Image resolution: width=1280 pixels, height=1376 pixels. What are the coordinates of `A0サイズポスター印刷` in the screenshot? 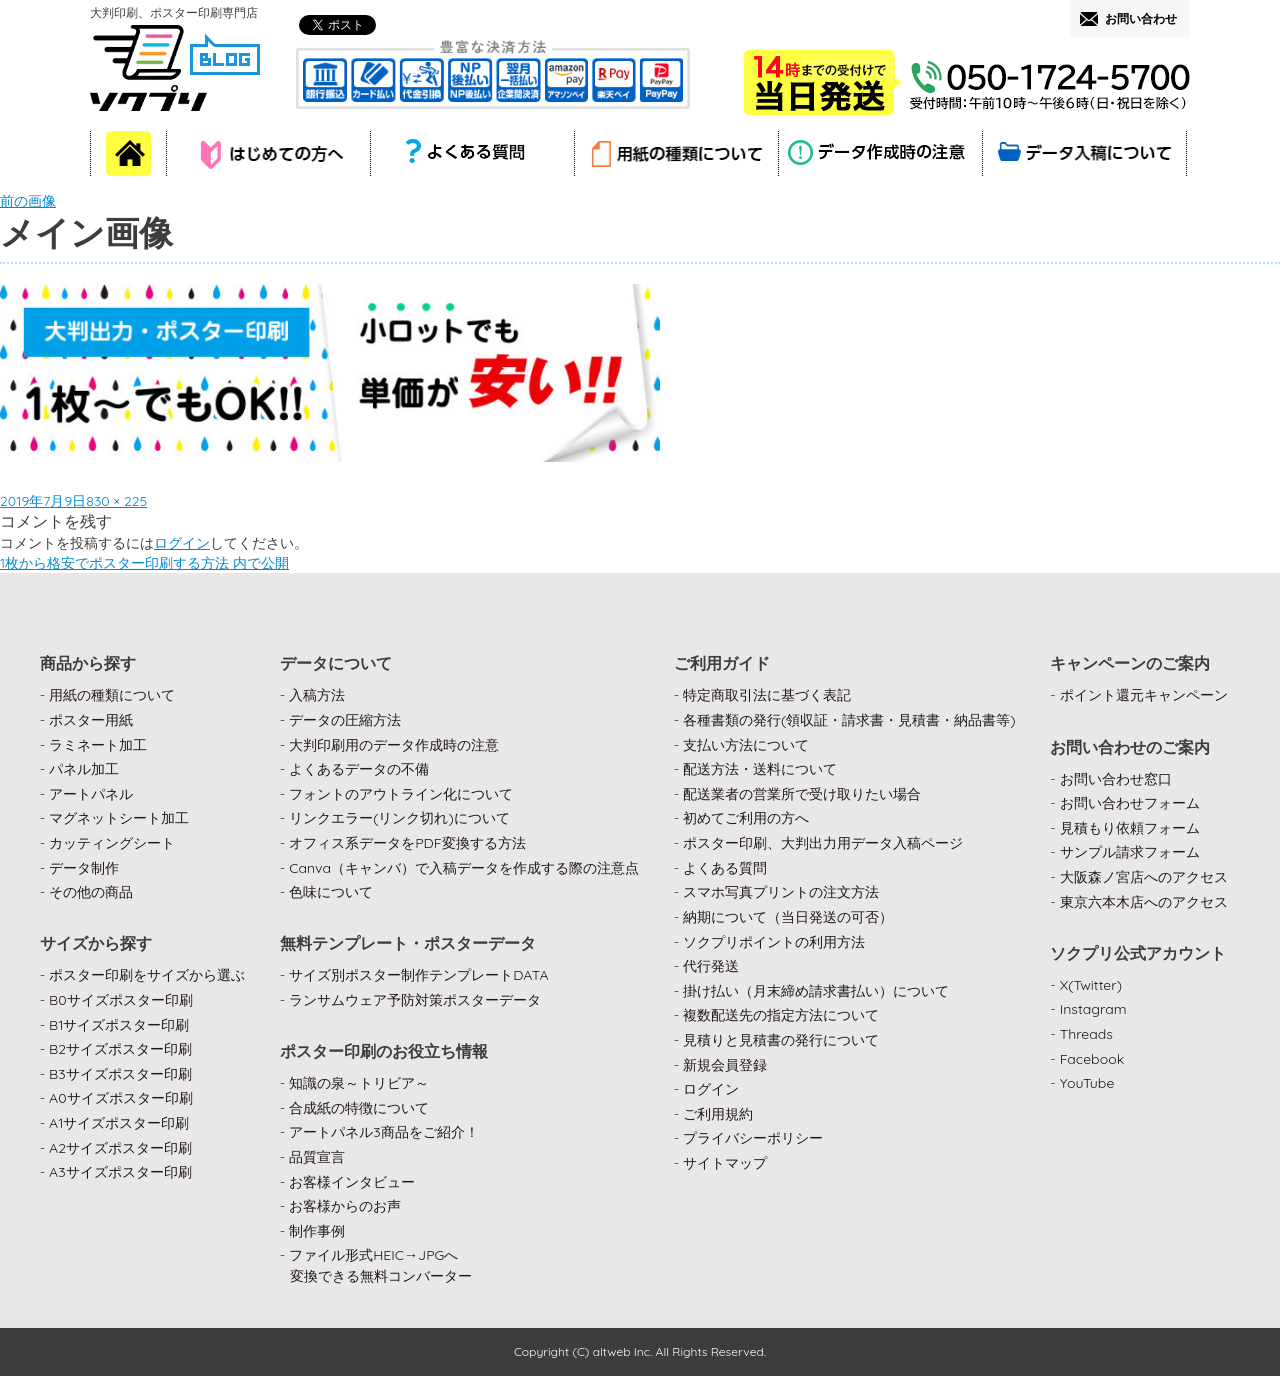 It's located at (121, 1098).